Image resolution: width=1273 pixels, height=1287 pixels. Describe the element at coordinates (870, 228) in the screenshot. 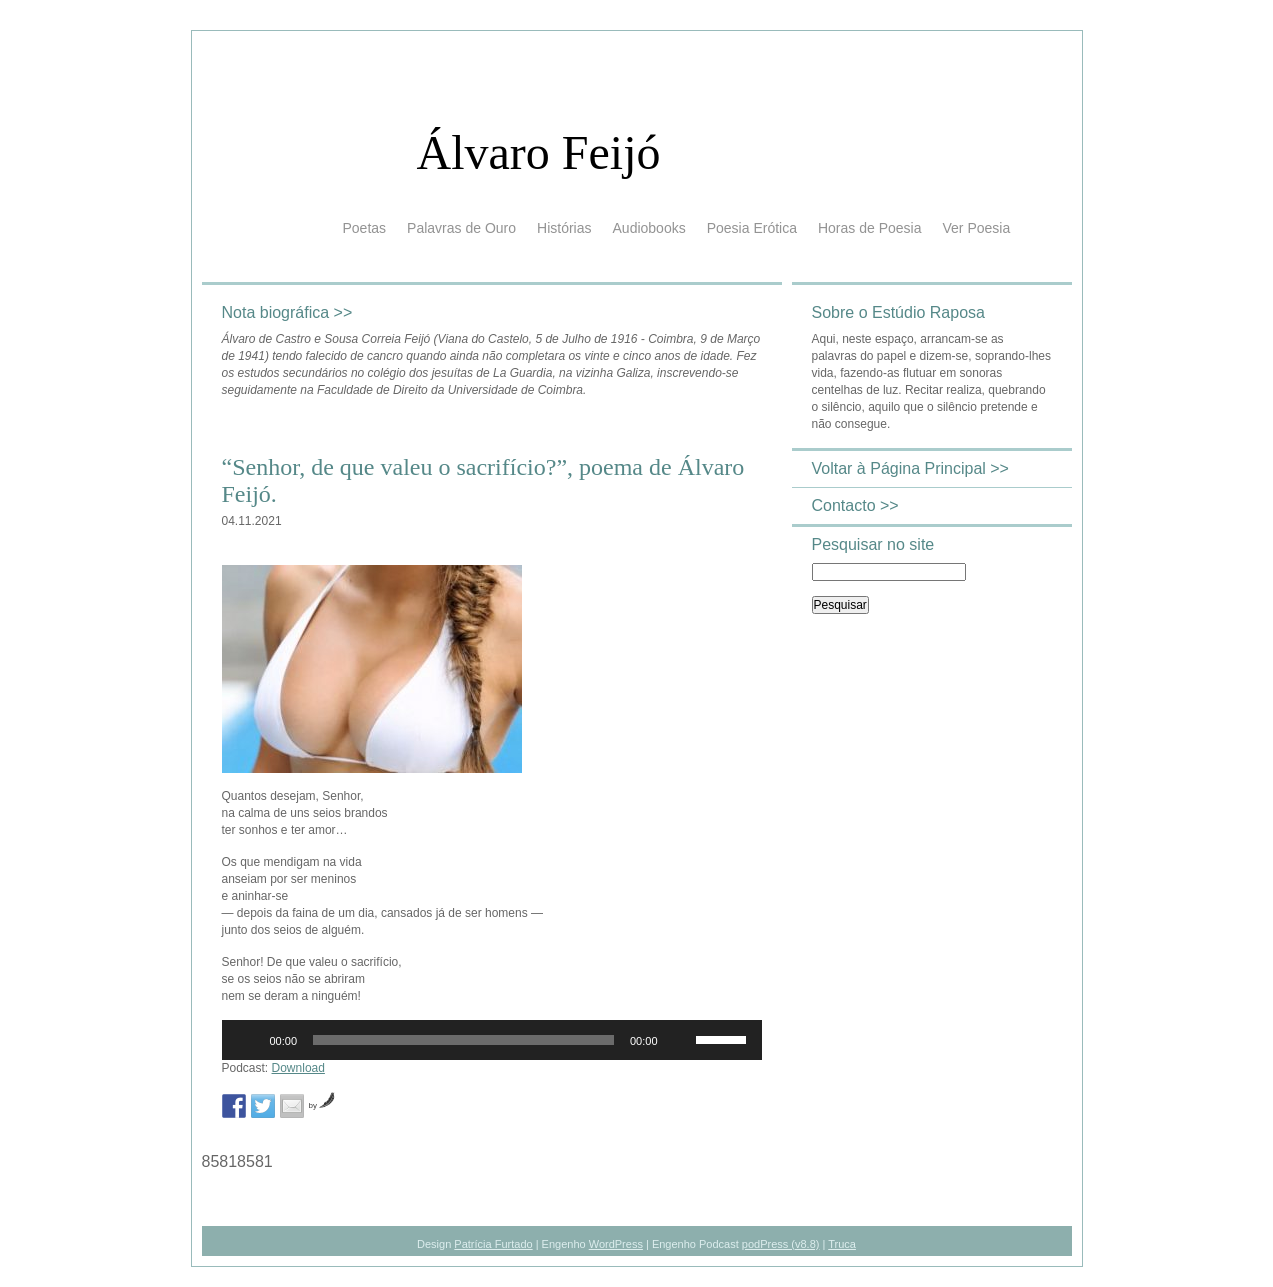

I see `Horas de Poesia` at that location.